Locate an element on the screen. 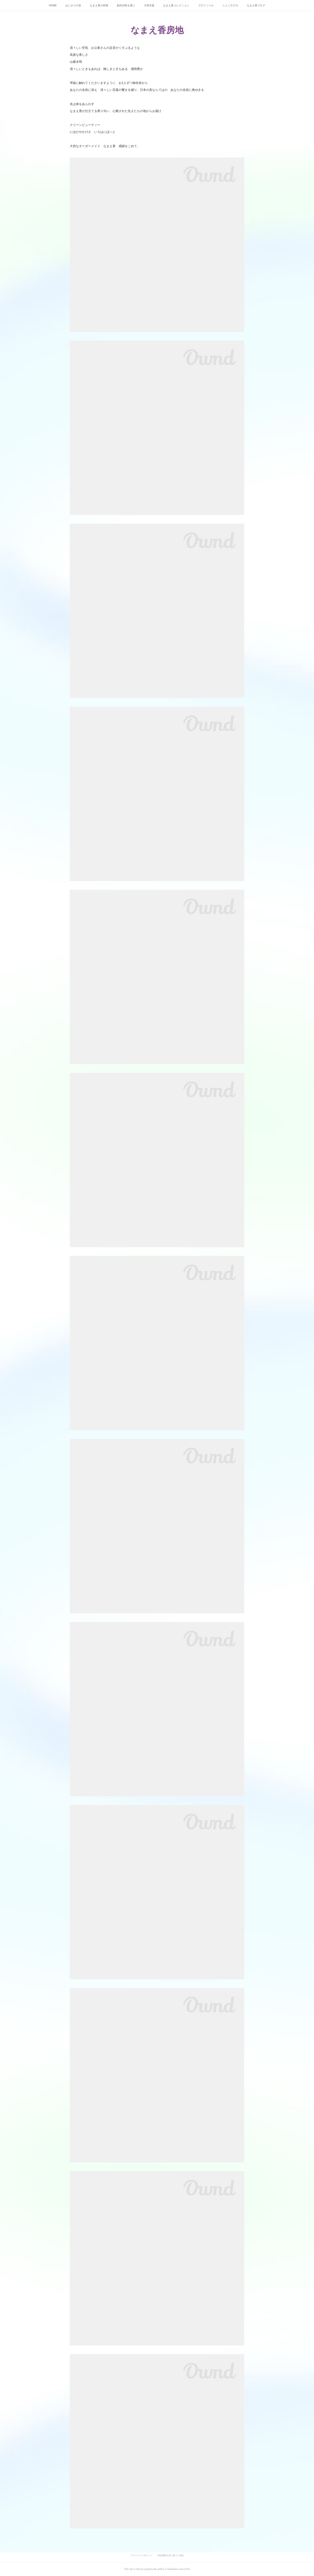 This screenshot has height=2576, width=314. なまえ香房地 is located at coordinates (230, 5).